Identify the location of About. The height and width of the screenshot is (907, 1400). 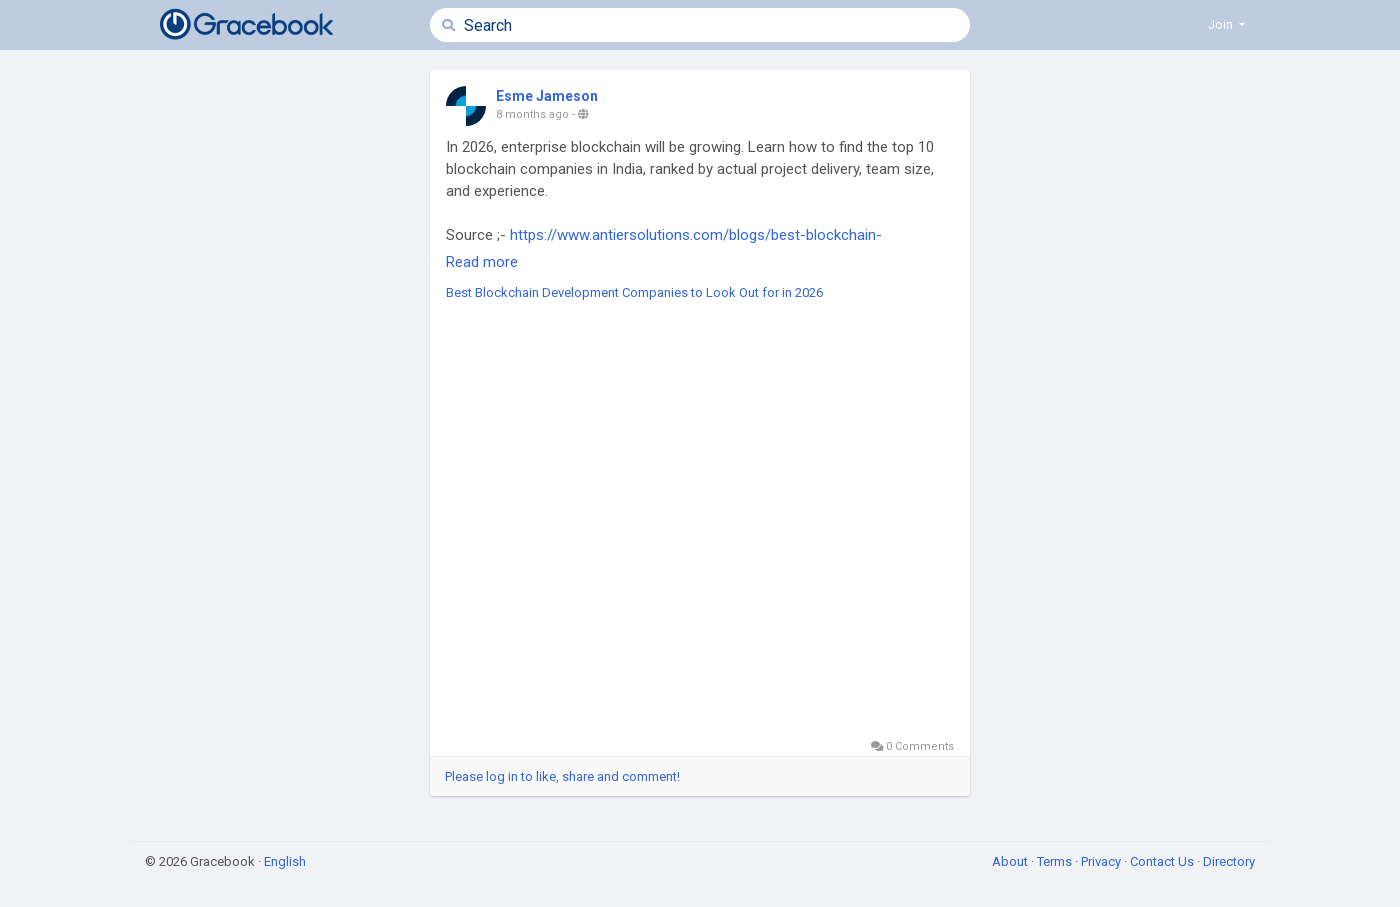
(1011, 861).